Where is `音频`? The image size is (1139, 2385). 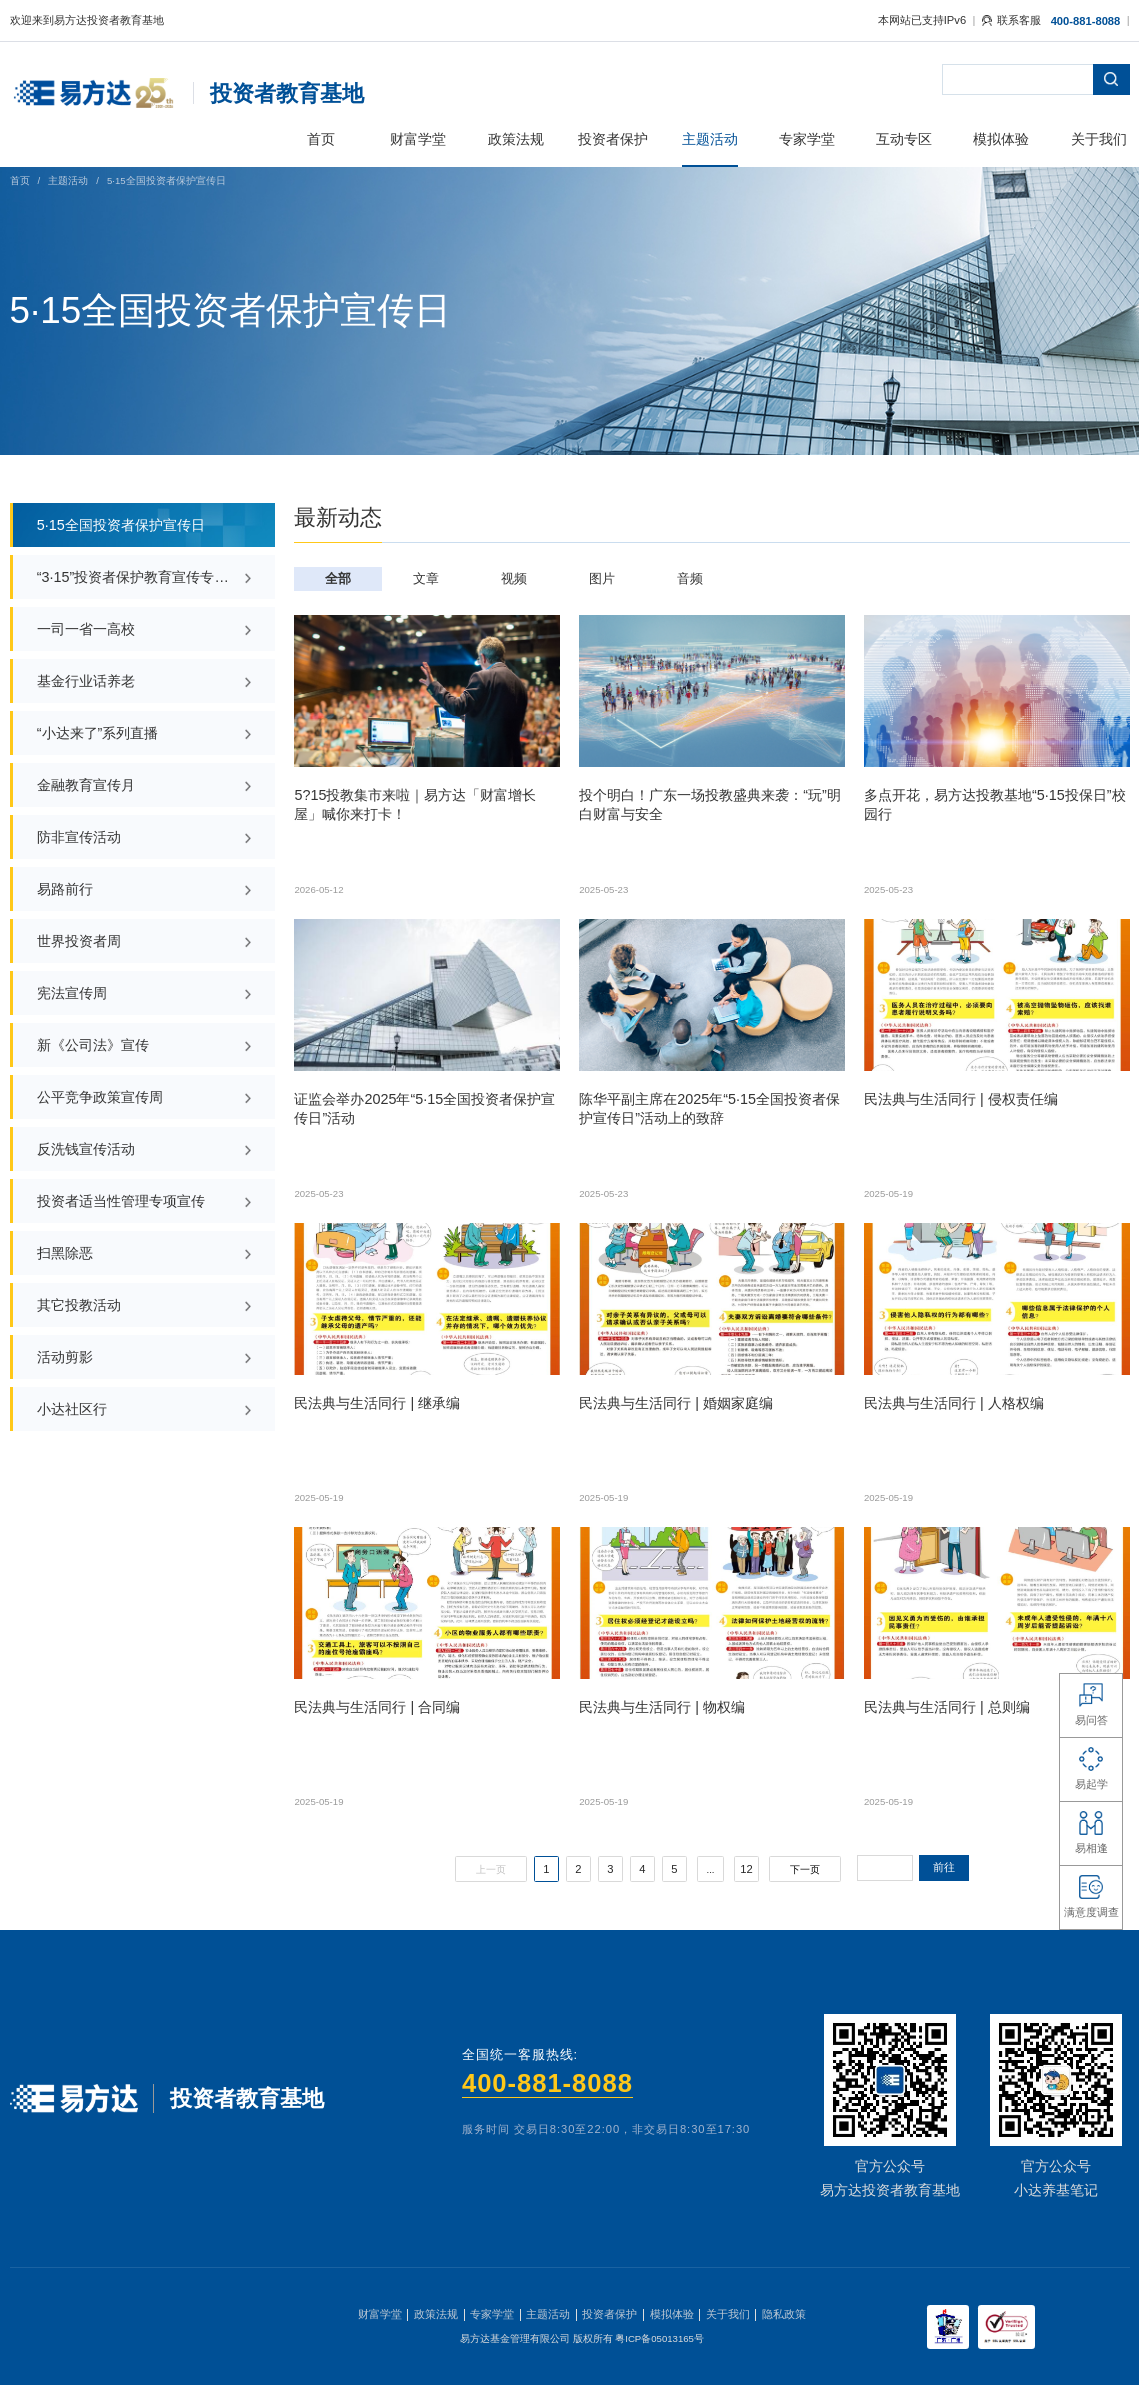
音频 is located at coordinates (690, 578).